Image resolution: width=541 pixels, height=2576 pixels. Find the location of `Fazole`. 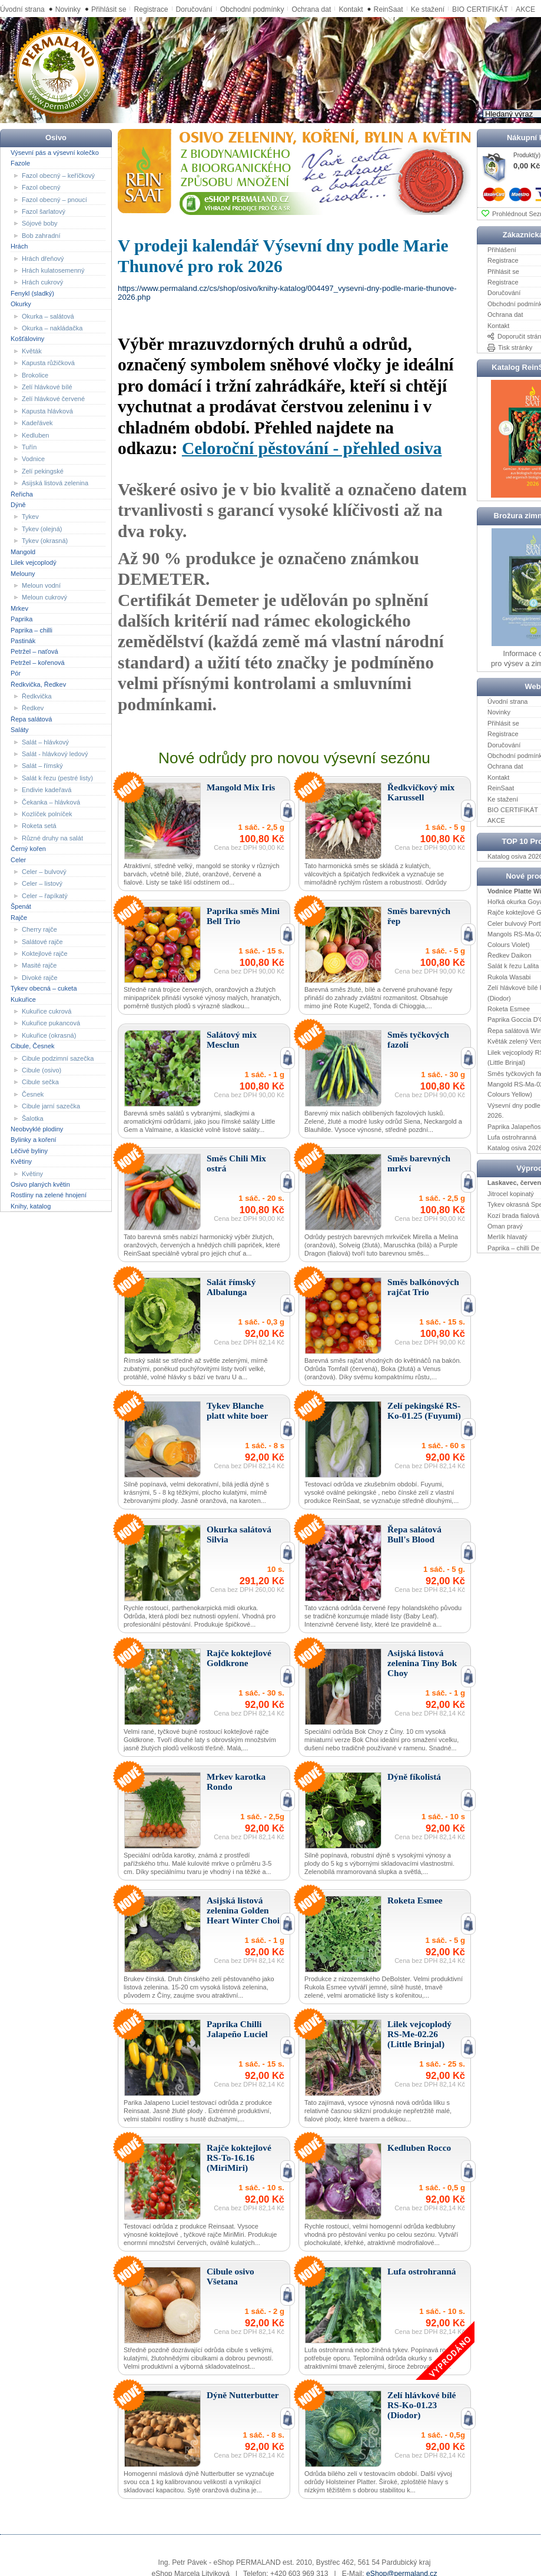

Fazole is located at coordinates (20, 163).